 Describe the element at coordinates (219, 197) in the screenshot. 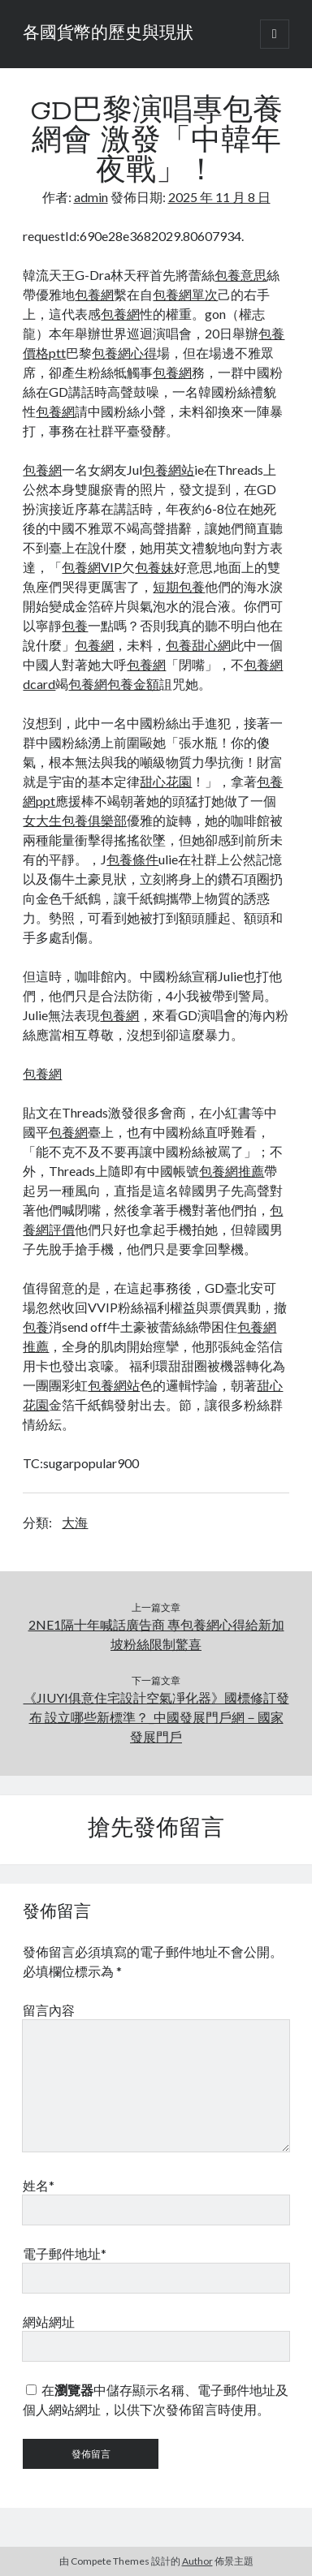

I see `2025 年 11 月 8 日` at that location.